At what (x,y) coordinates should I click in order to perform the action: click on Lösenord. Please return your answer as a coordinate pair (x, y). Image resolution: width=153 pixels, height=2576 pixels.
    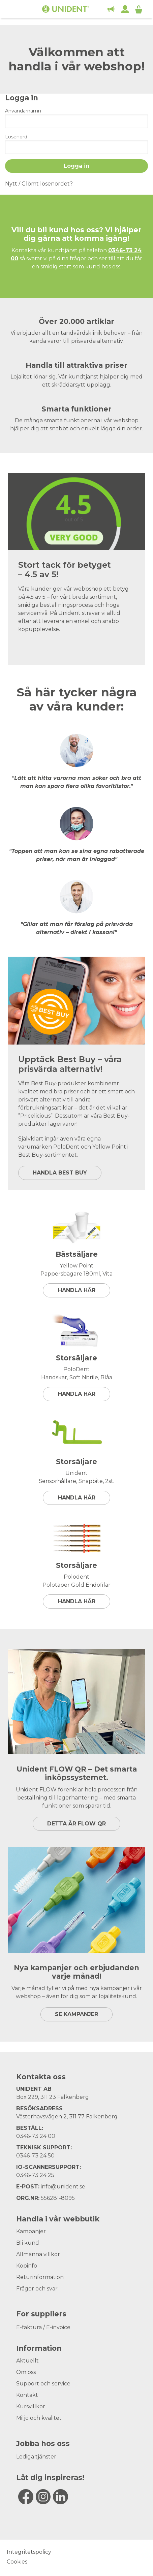
    Looking at the image, I should click on (16, 137).